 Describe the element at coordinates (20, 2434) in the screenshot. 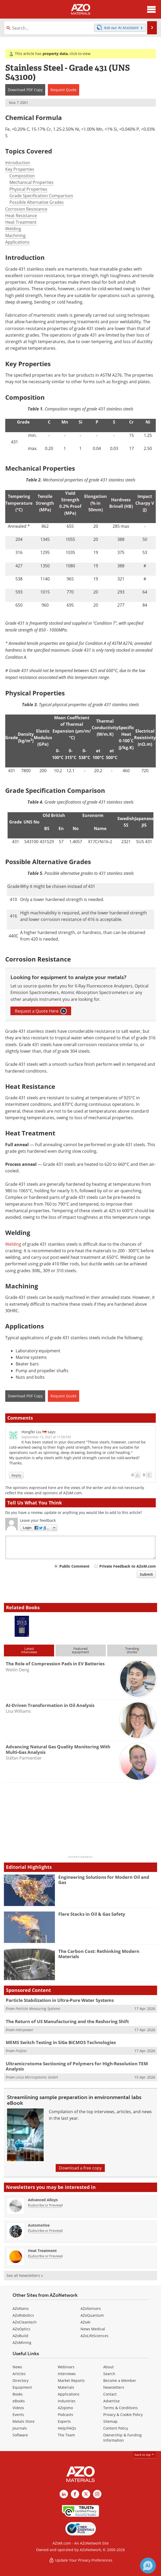

I see `Software` at that location.